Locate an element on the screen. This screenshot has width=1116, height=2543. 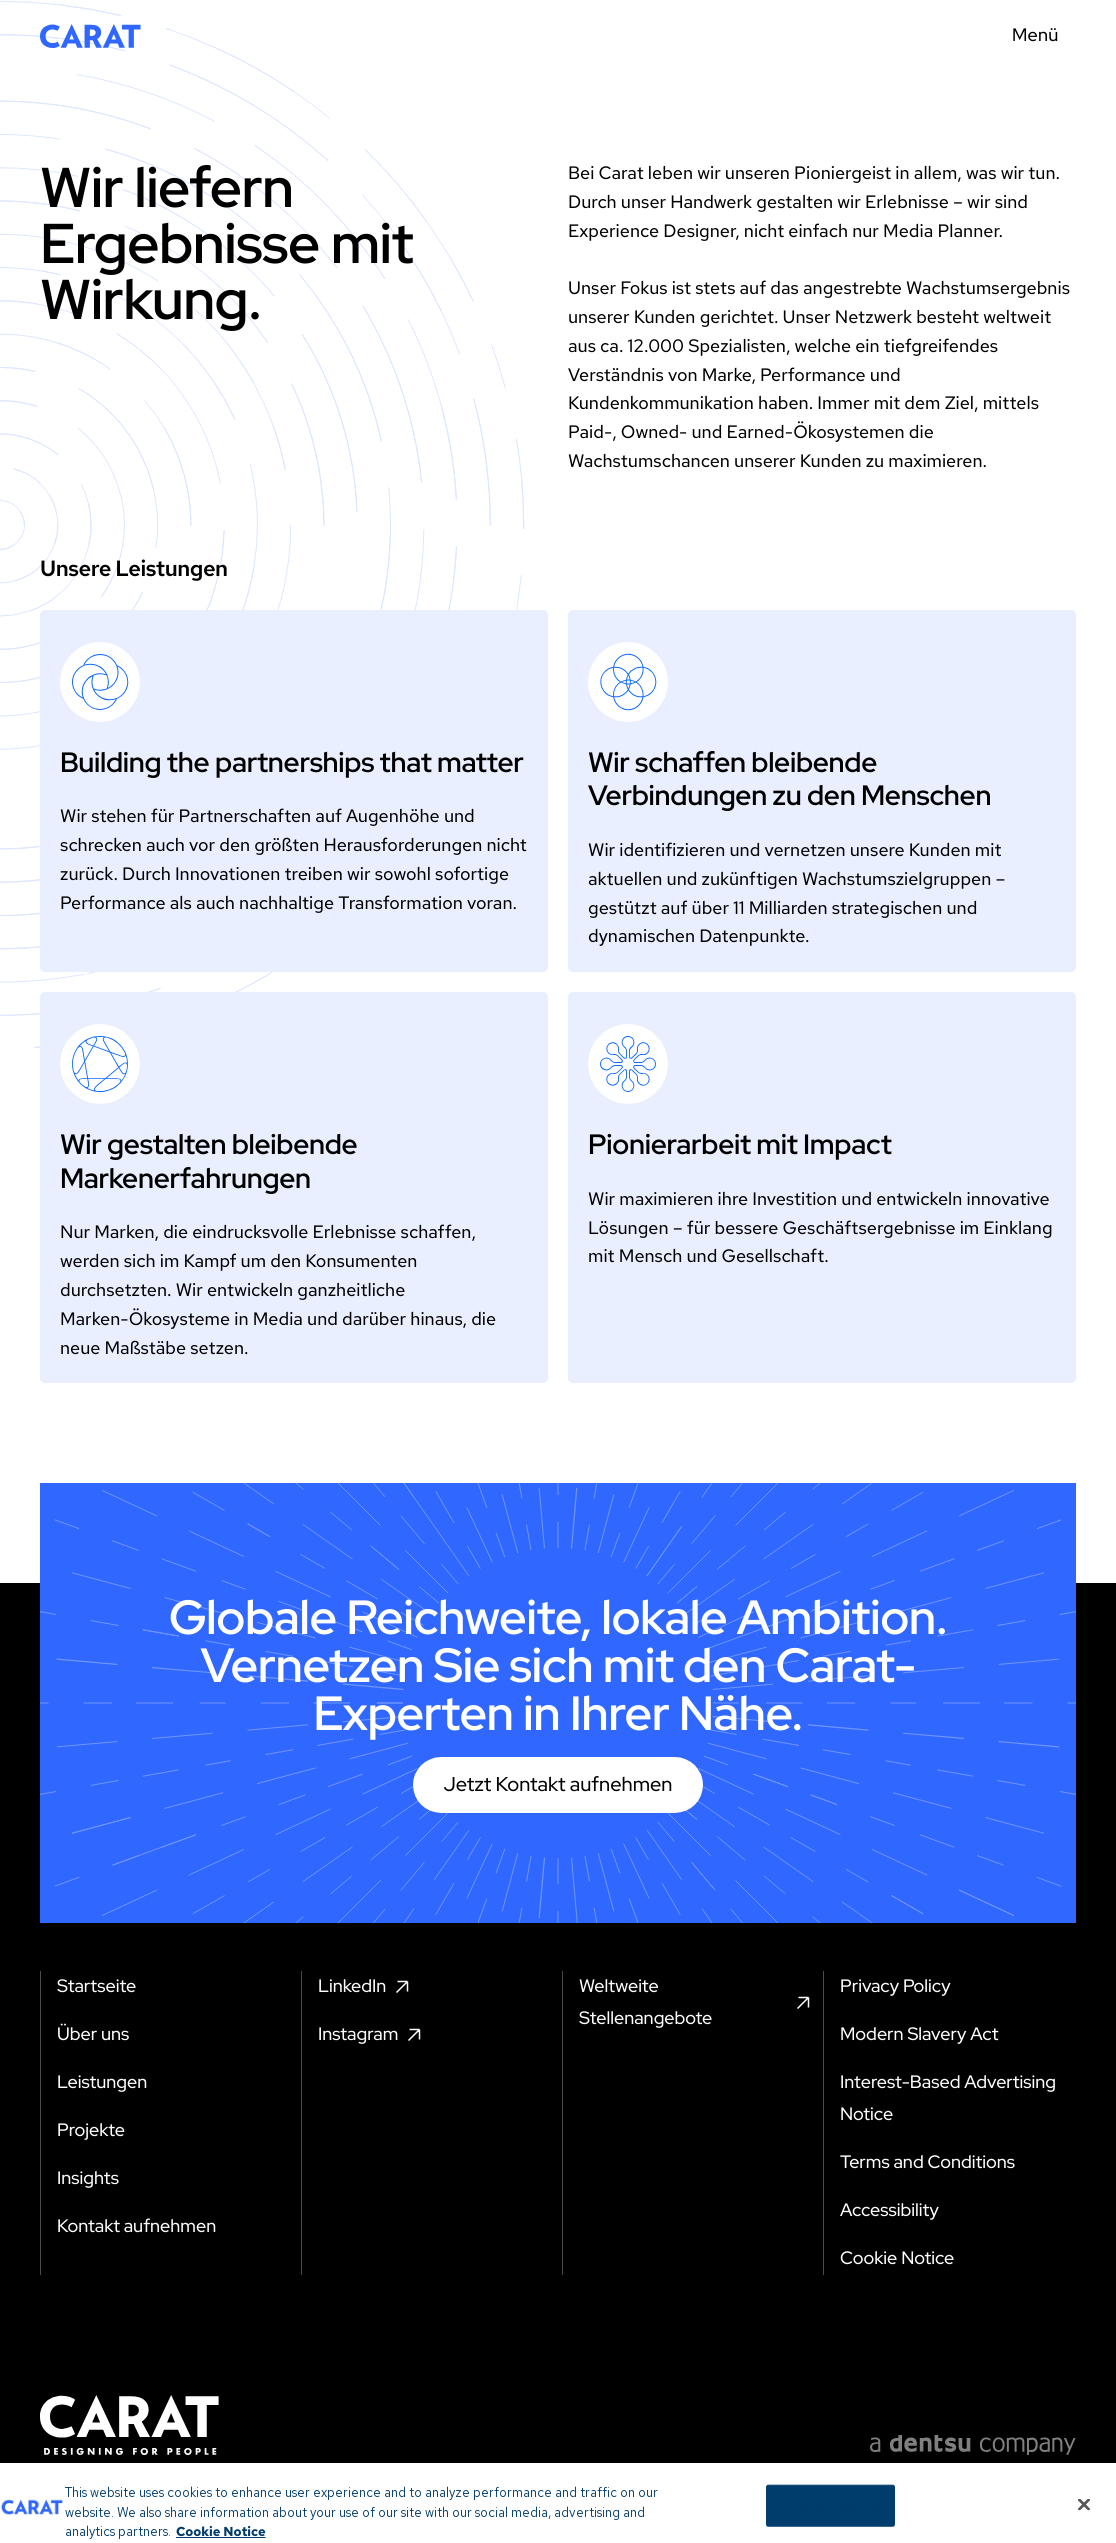
[Return to home page] is located at coordinates (90, 36).